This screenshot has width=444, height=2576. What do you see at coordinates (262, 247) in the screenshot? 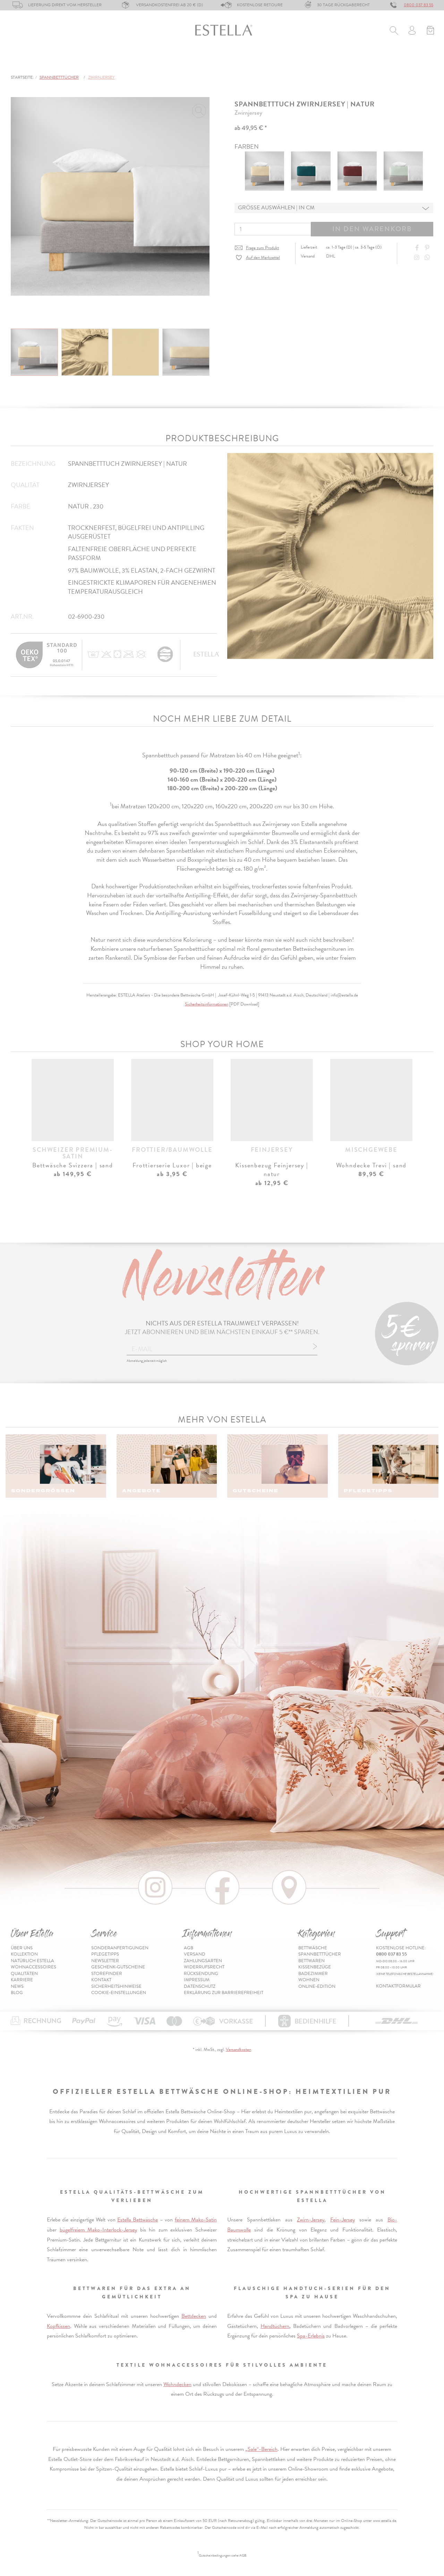
I see `Frage zum Produkt` at bounding box center [262, 247].